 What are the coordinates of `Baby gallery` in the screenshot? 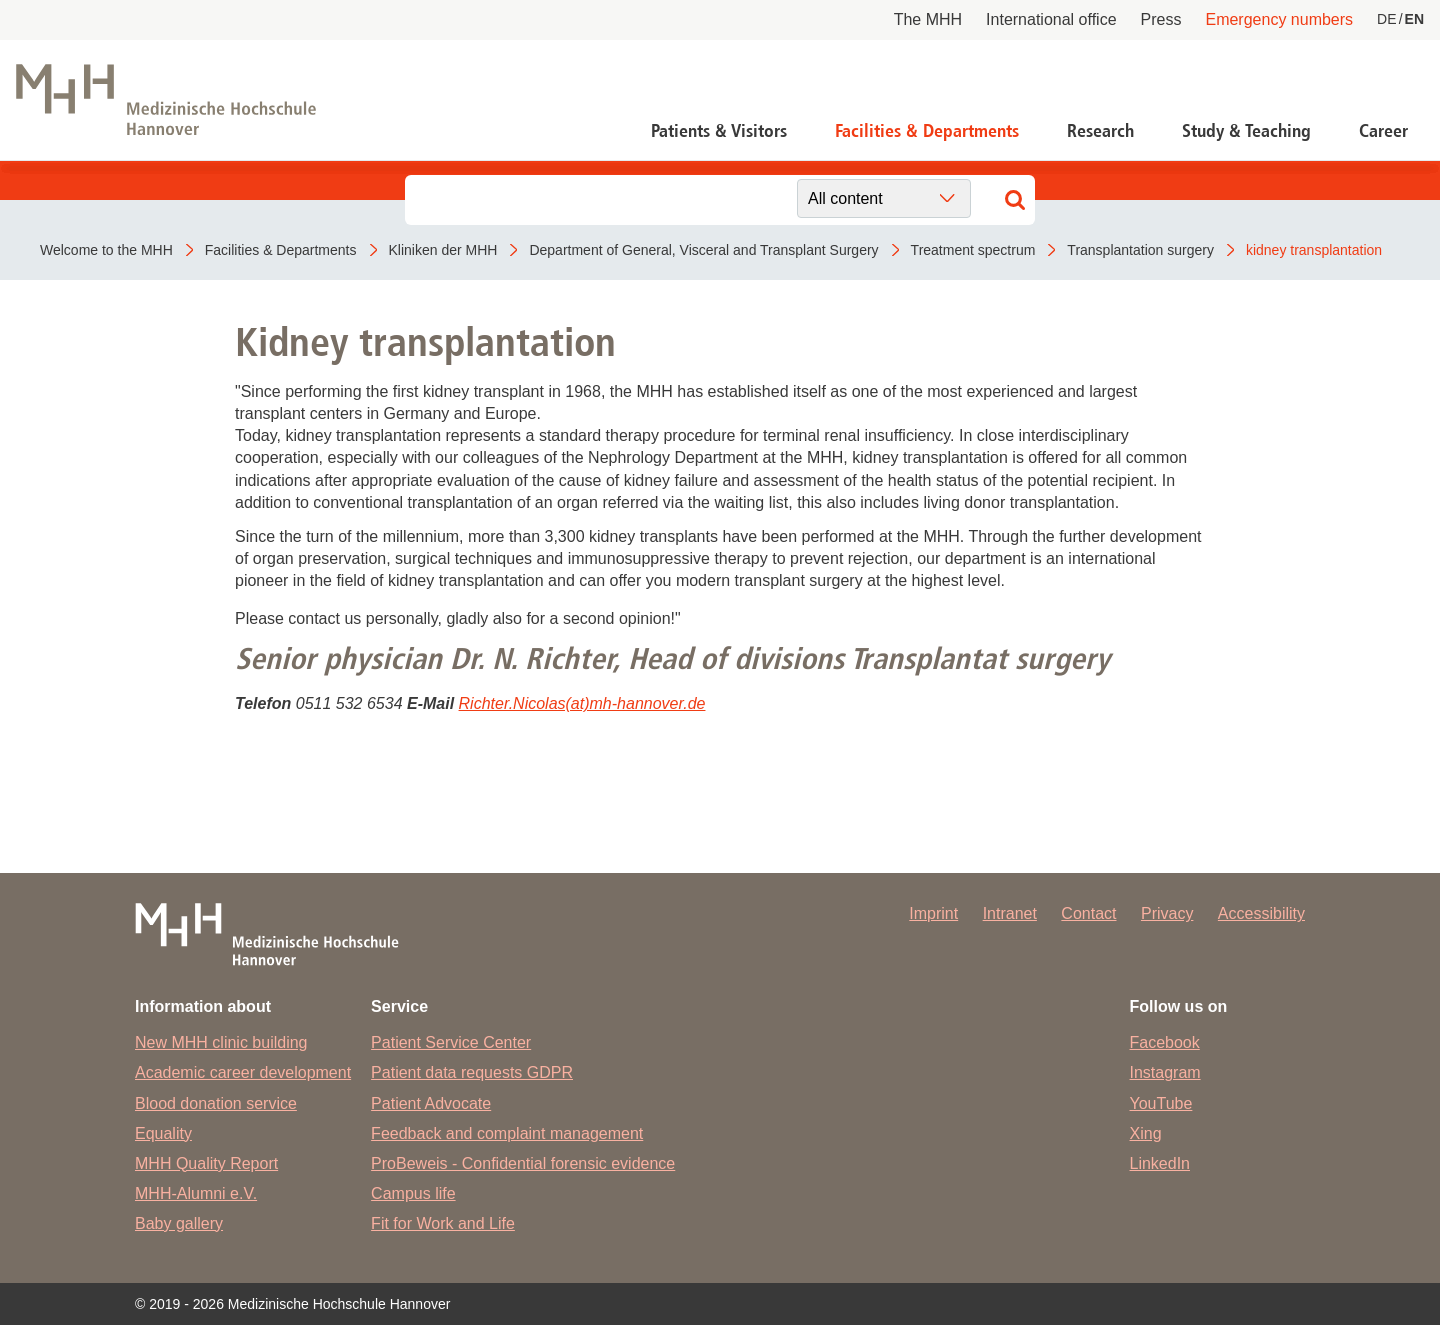 It's located at (179, 1223).